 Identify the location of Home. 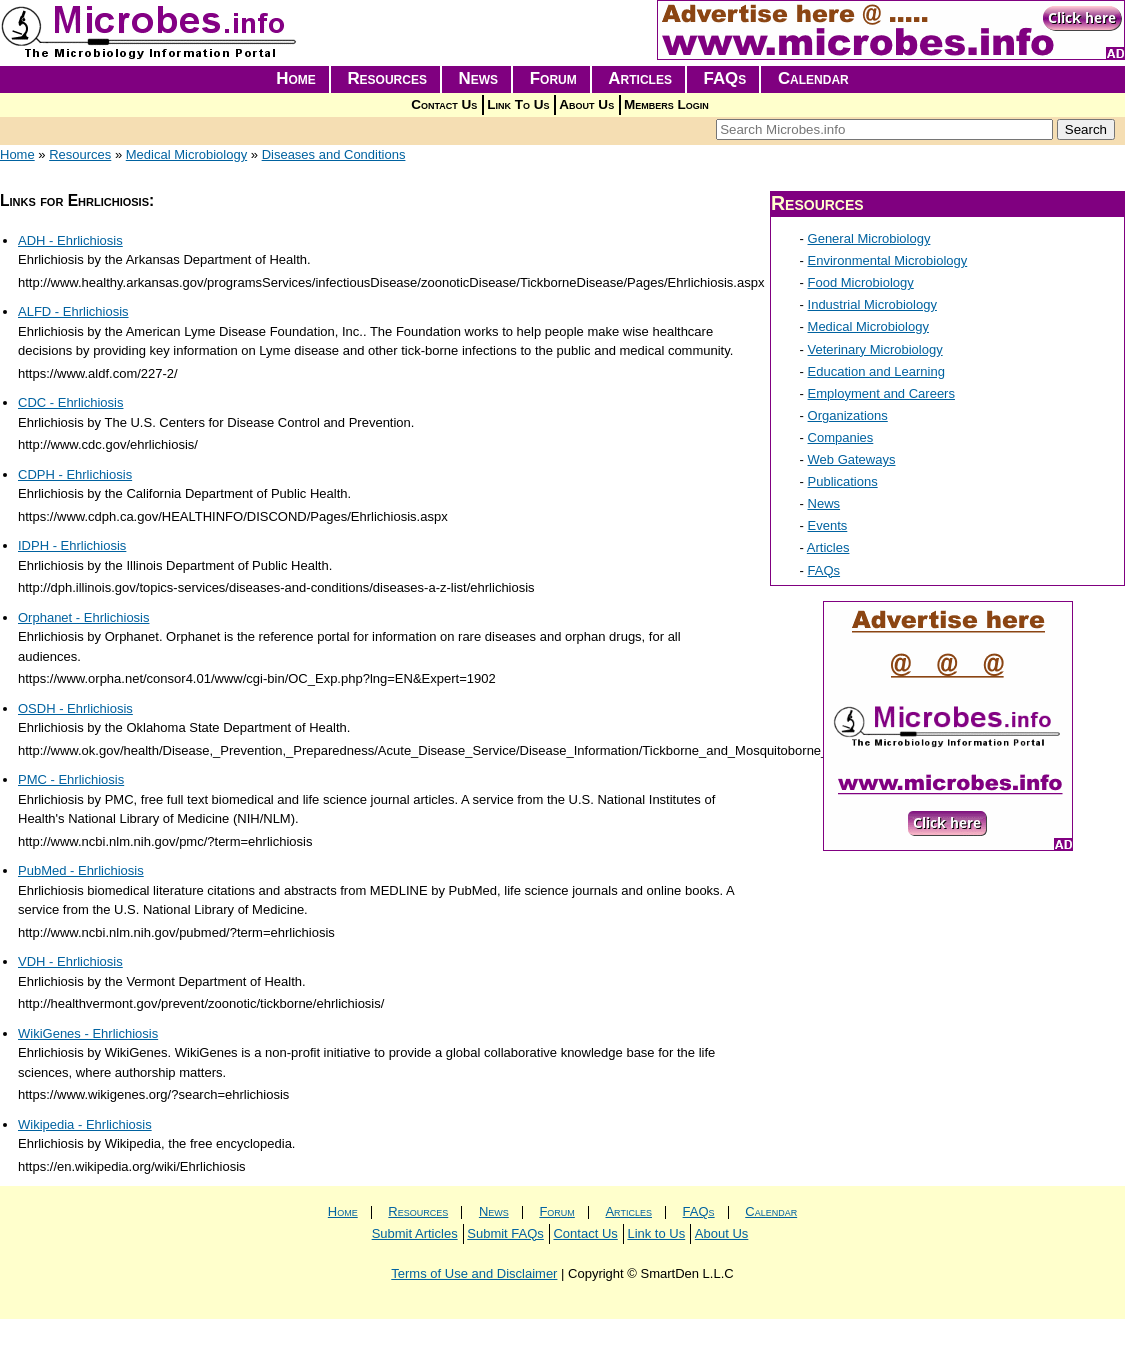
(296, 78).